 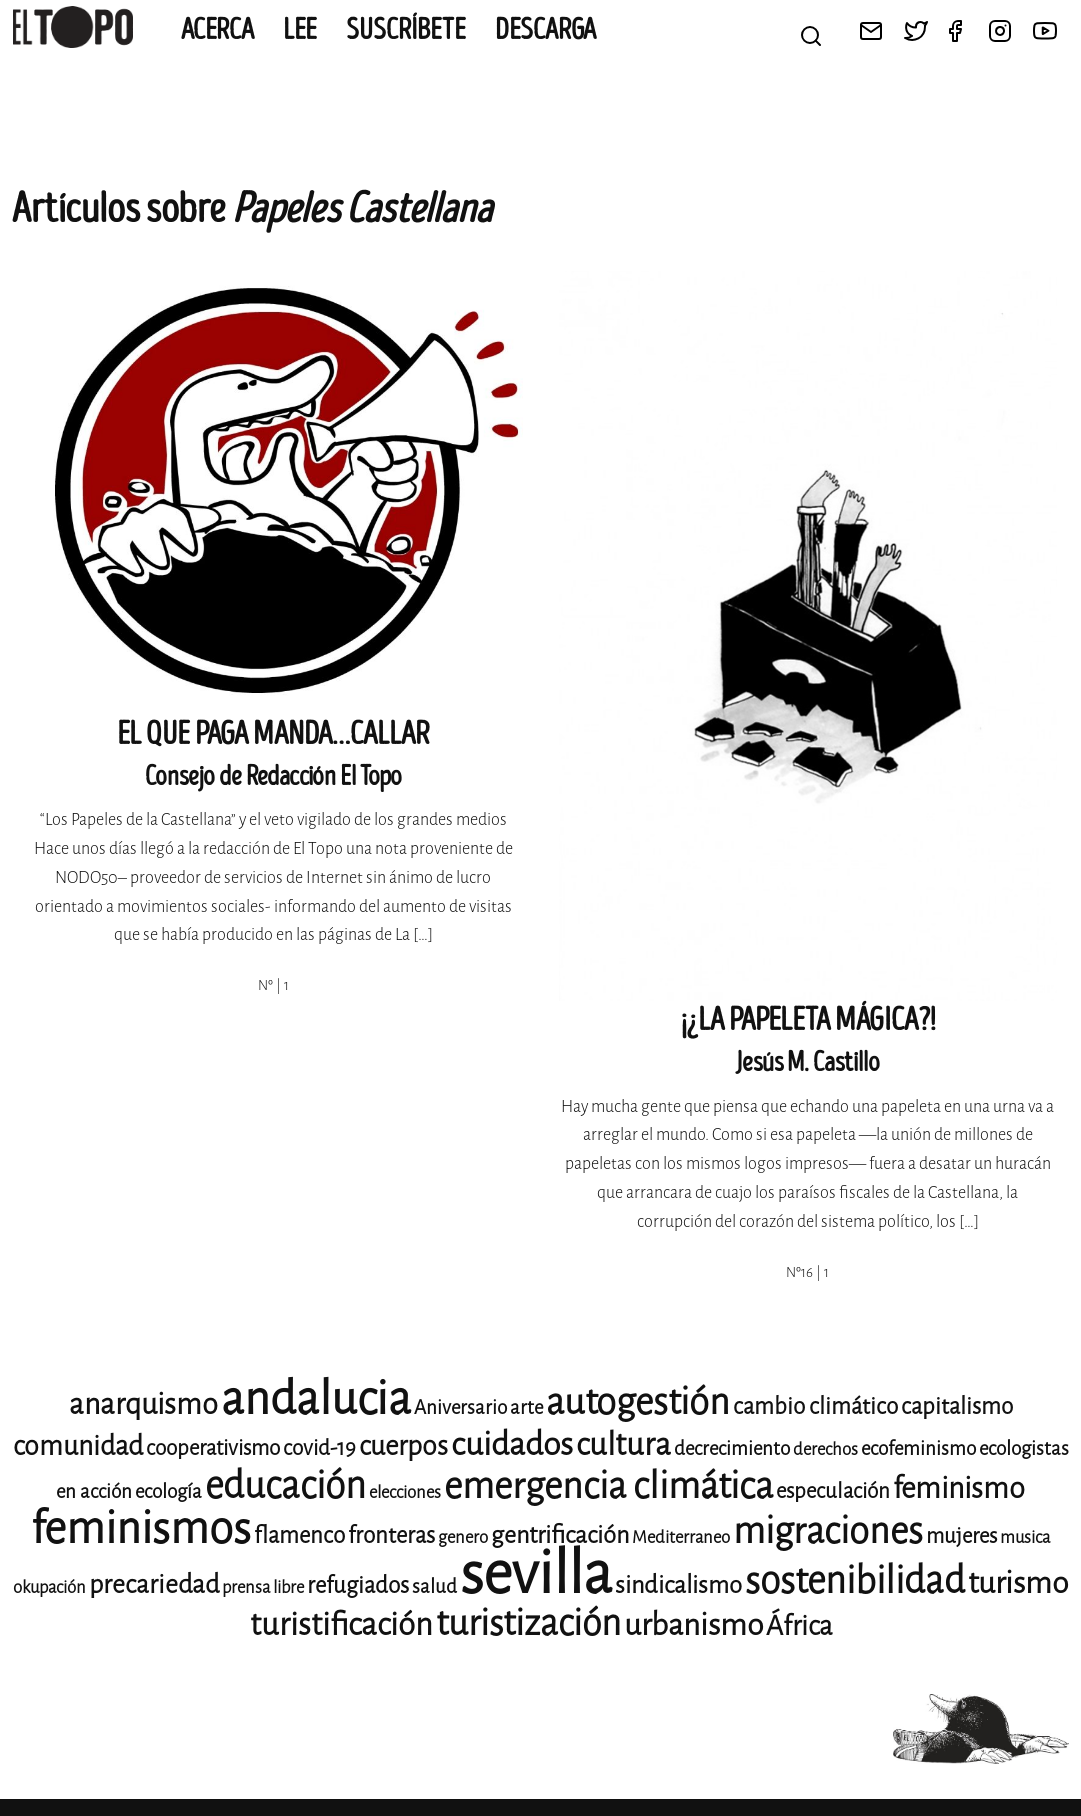 What do you see at coordinates (608, 1486) in the screenshot?
I see `emergencia climática [emergencia climática (24 elementos)]` at bounding box center [608, 1486].